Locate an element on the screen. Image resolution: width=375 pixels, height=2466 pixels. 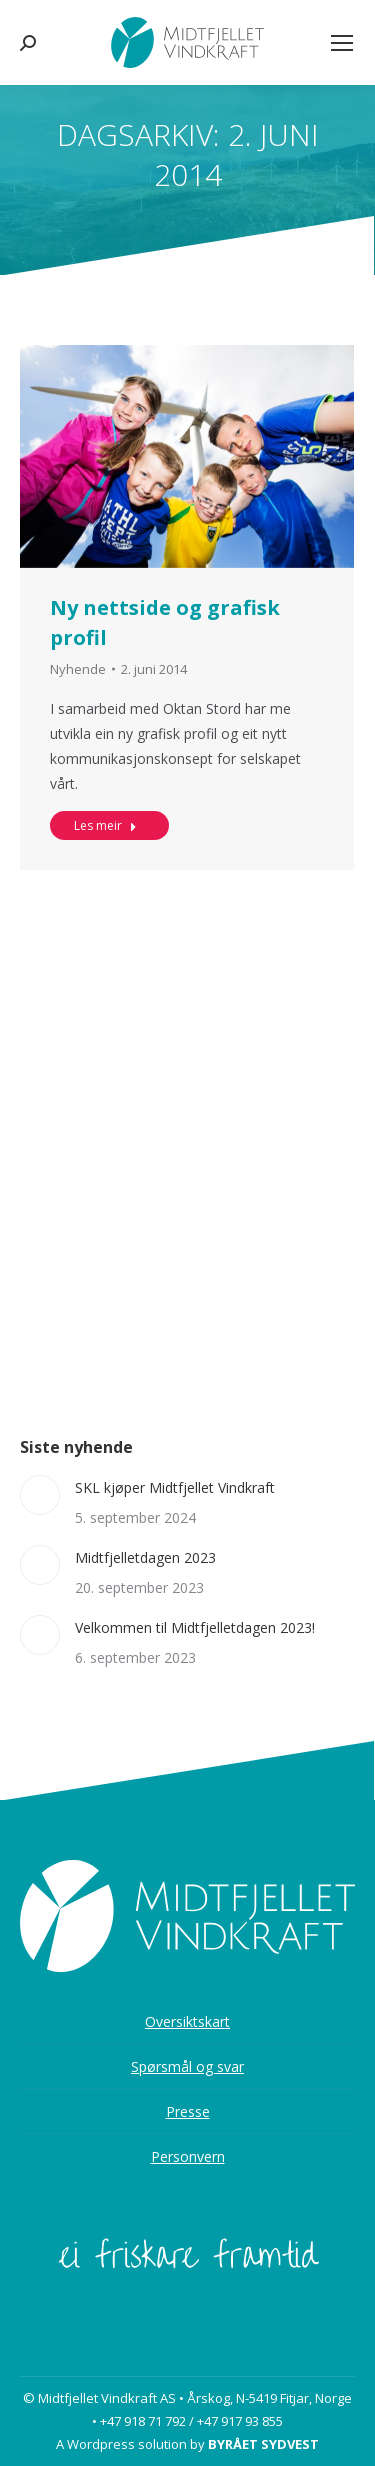
Velkommen til Midtfjelletdagen 2023! is located at coordinates (195, 1627).